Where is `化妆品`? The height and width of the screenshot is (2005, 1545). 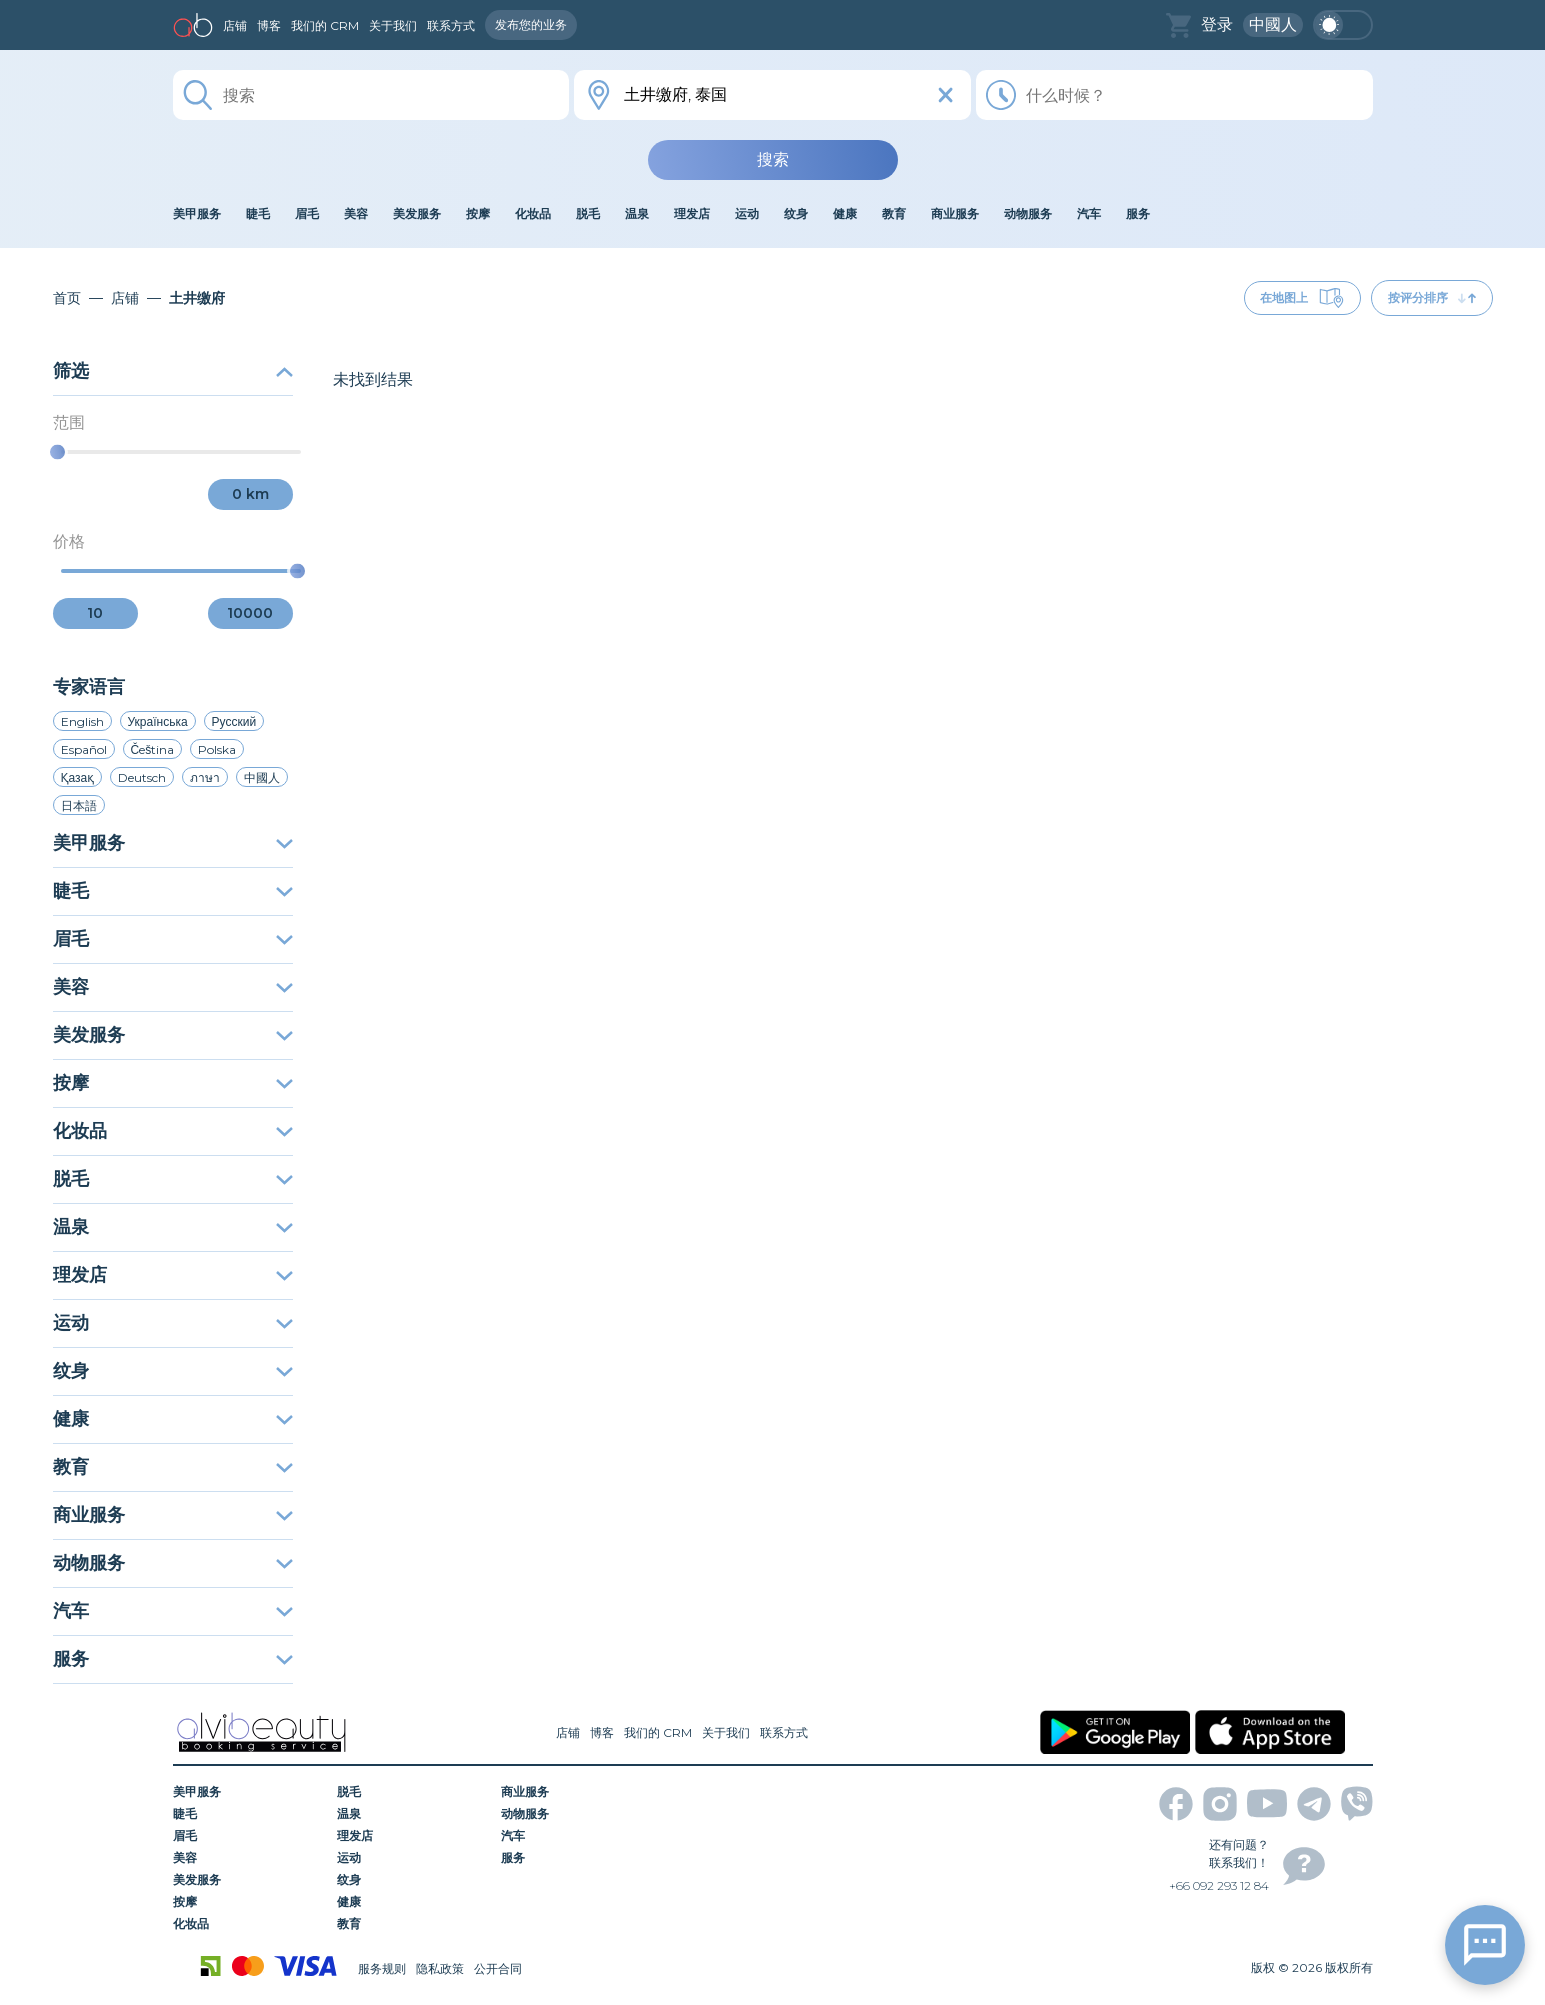
化妆品 is located at coordinates (173, 1131).